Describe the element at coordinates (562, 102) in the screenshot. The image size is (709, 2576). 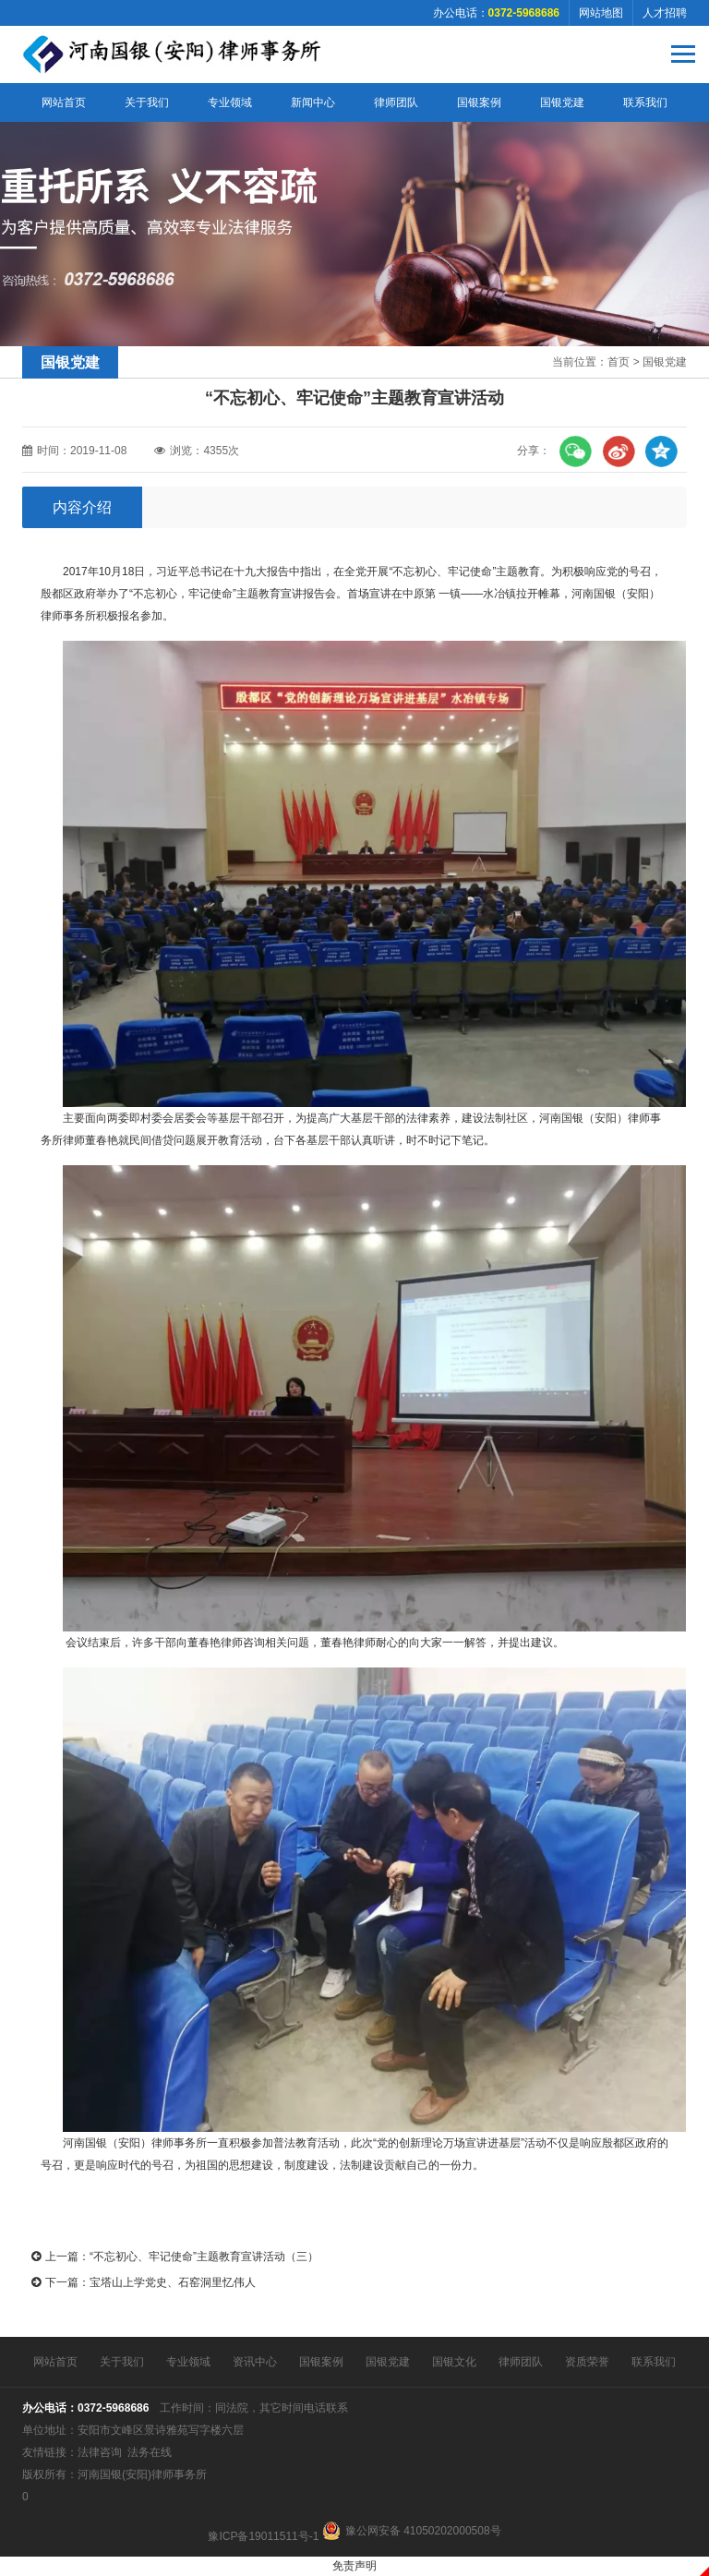
I see `国银党建` at that location.